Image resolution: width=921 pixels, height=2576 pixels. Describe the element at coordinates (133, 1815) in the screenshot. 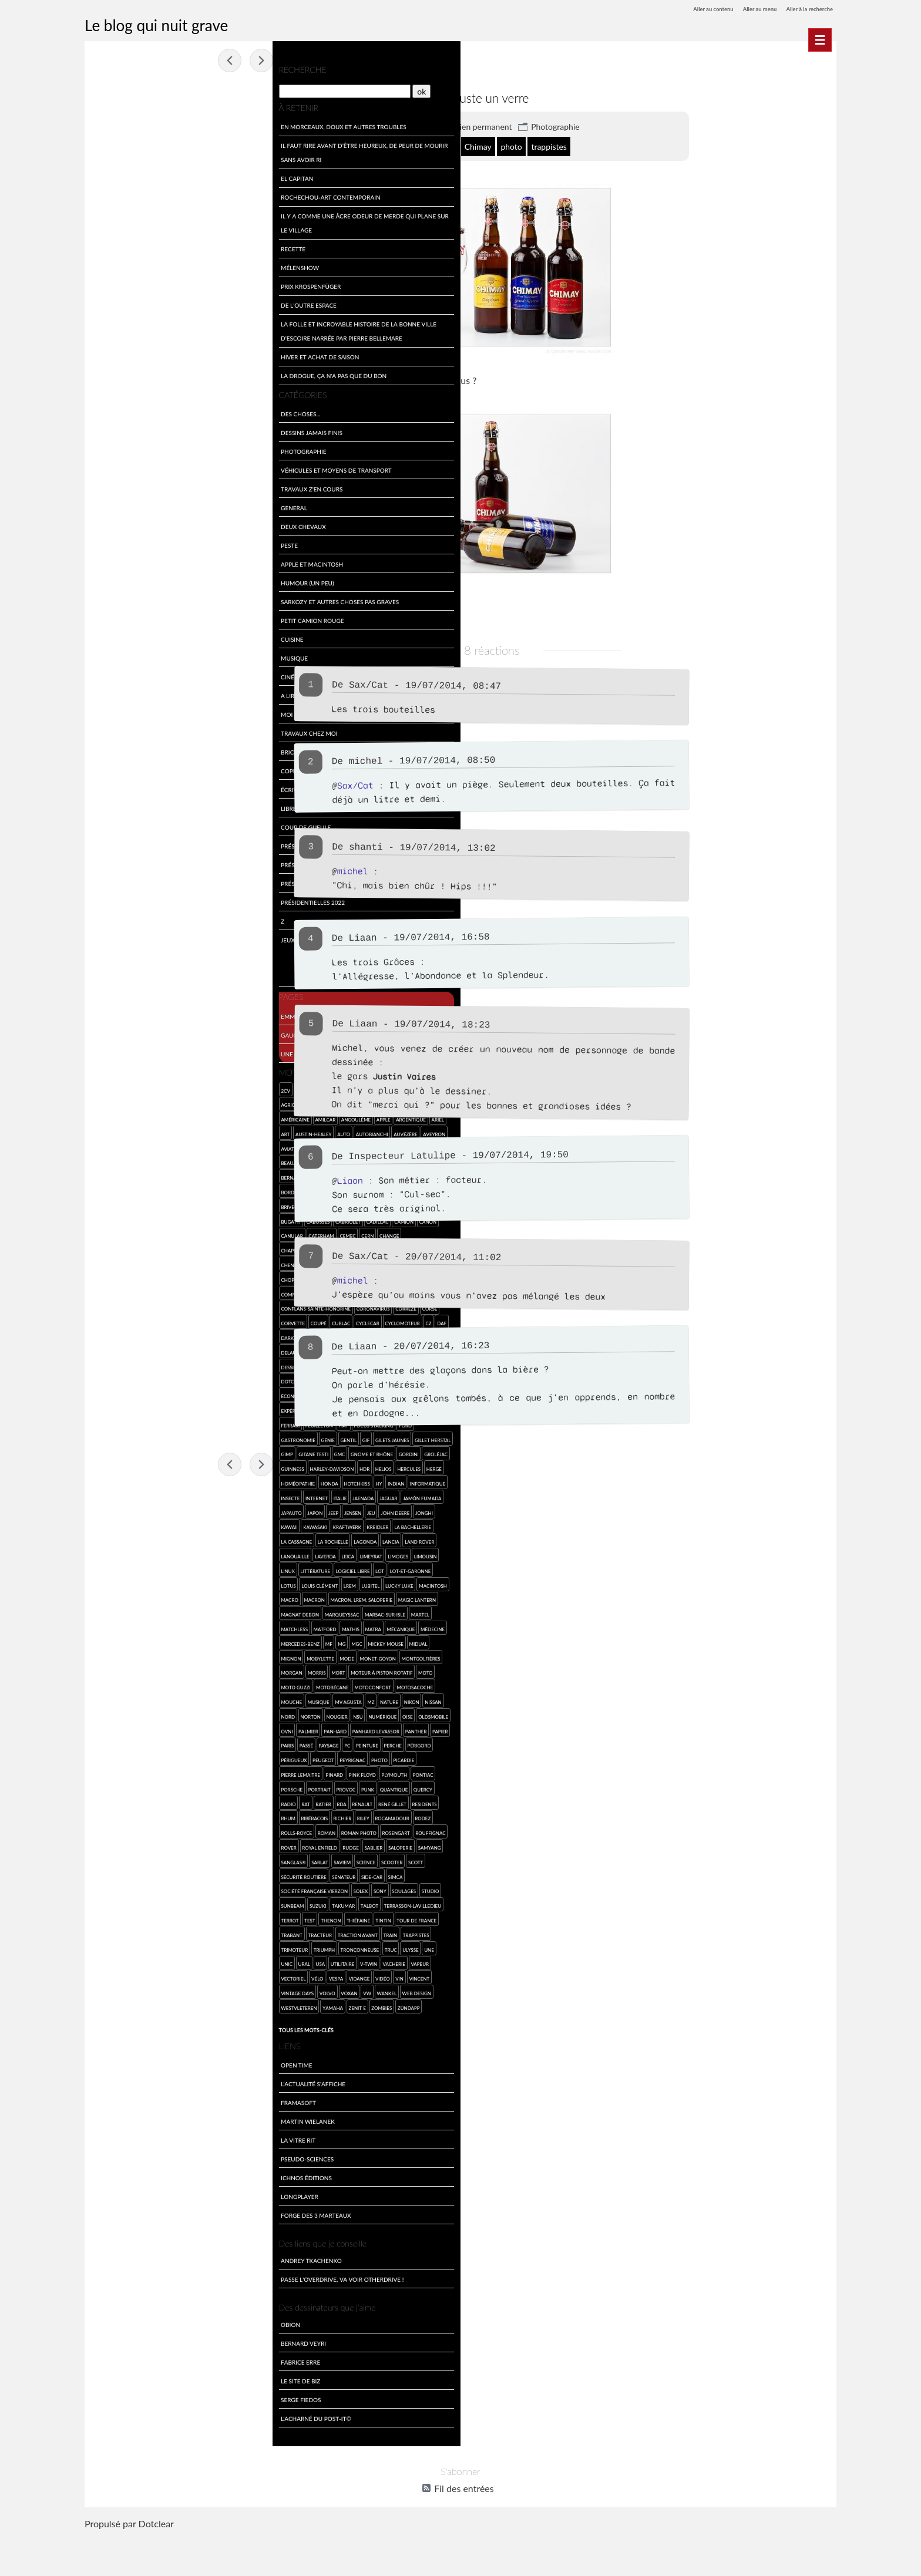

I see `Porsche` at that location.